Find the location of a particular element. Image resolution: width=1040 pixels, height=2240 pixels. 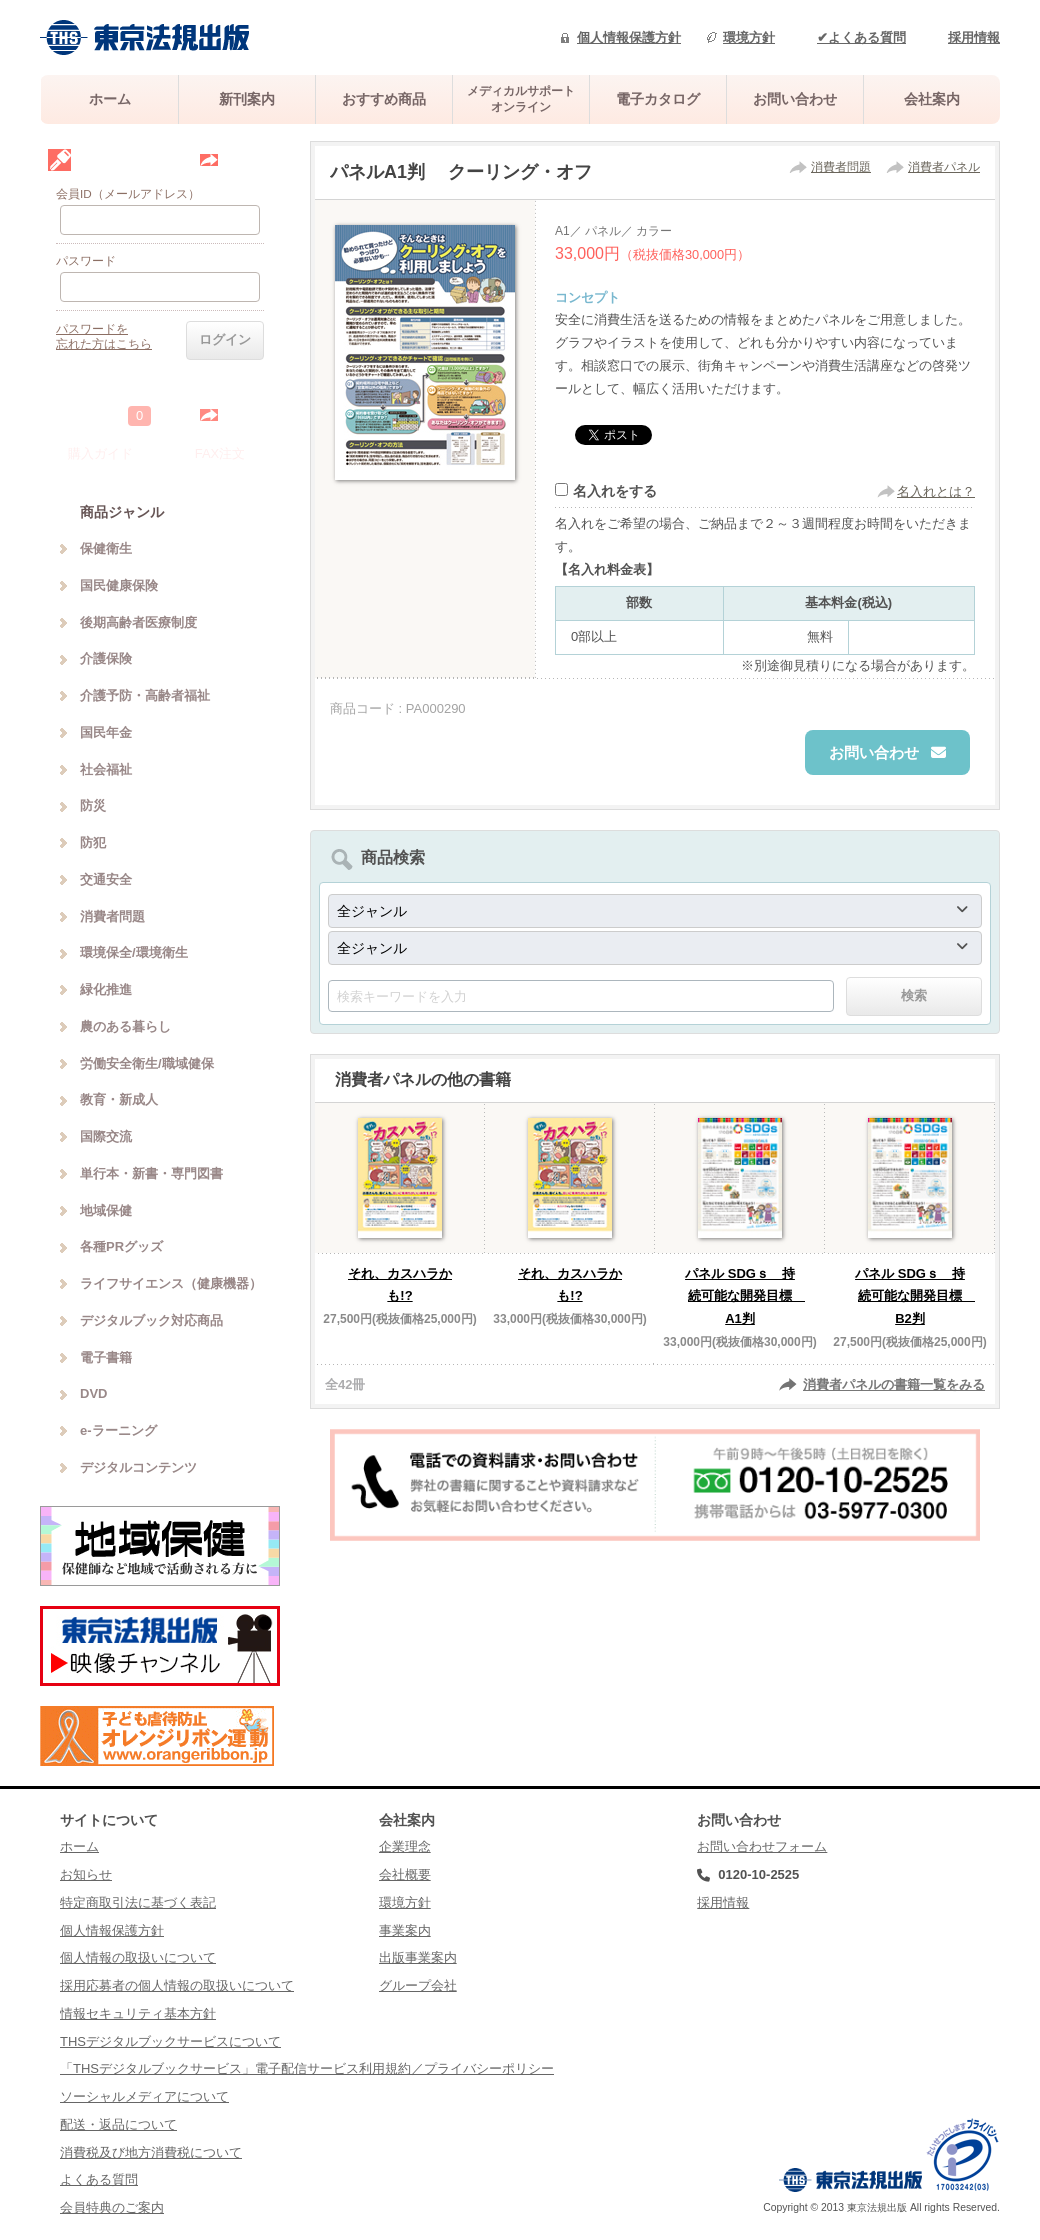

防災 is located at coordinates (93, 805).